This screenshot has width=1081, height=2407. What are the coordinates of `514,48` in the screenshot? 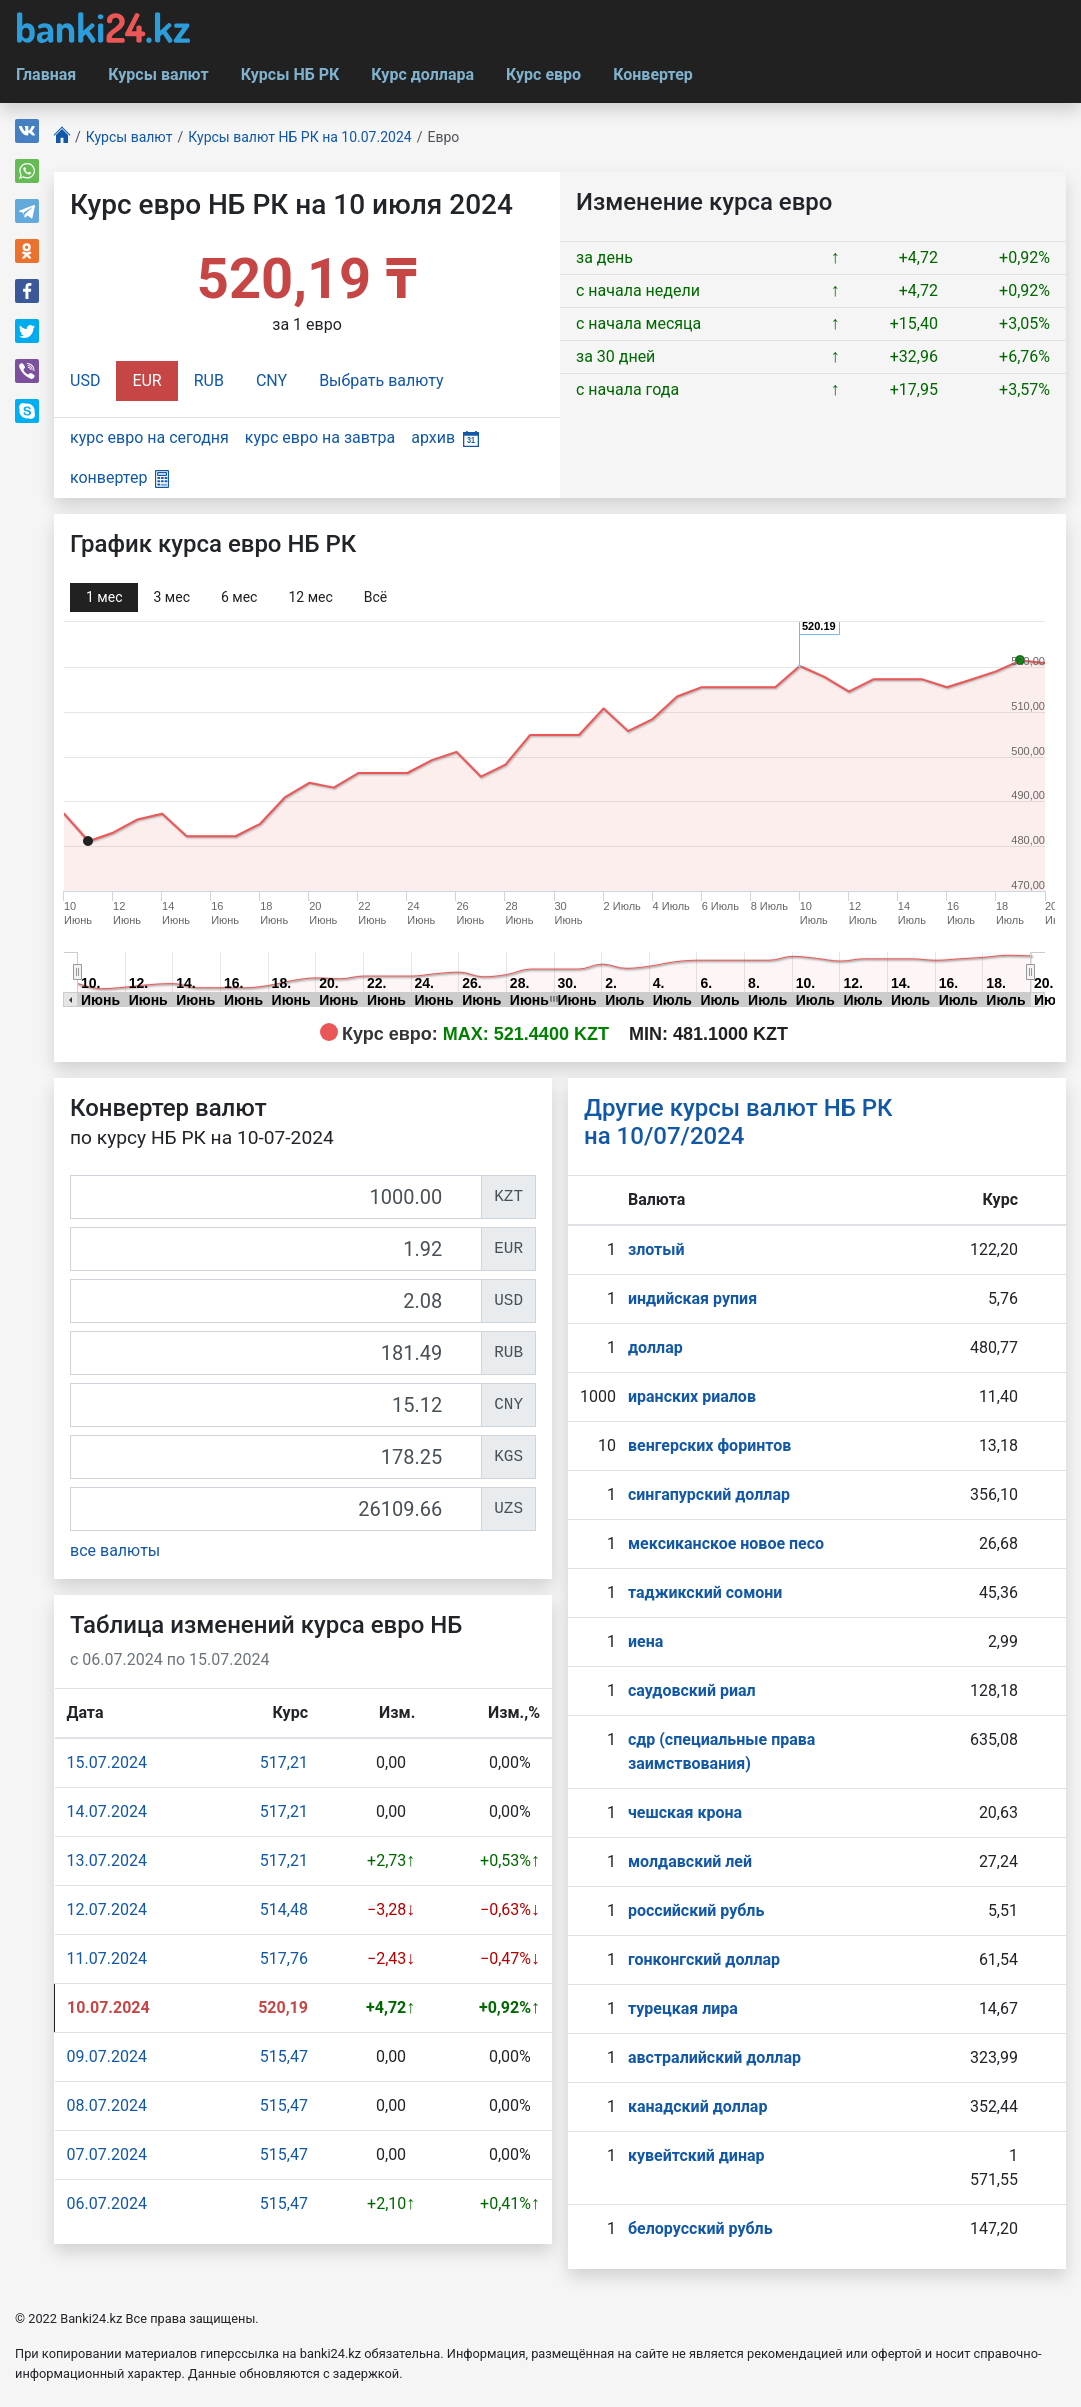 It's located at (284, 1909).